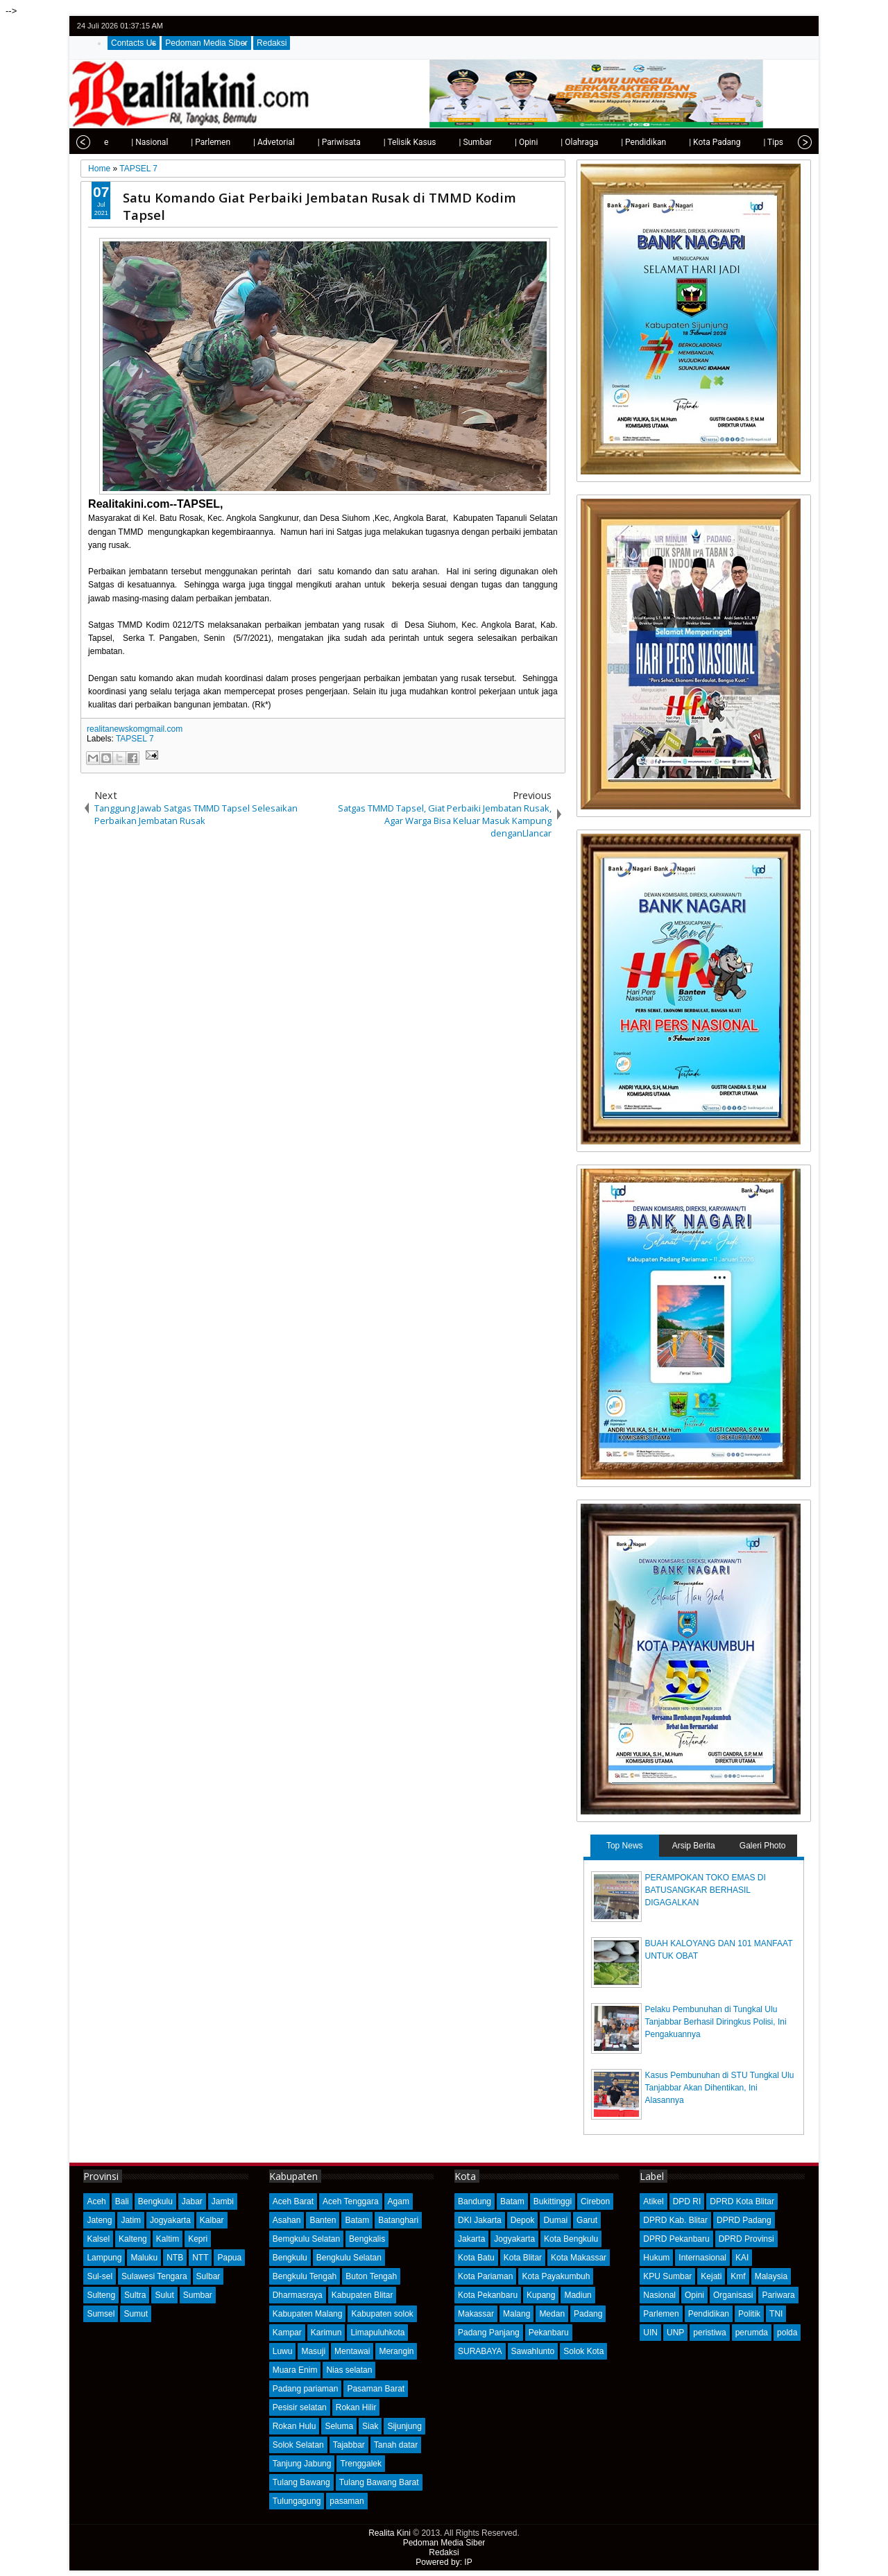 This screenshot has width=888, height=2576. Describe the element at coordinates (298, 2295) in the screenshot. I see `Dharmasraya` at that location.